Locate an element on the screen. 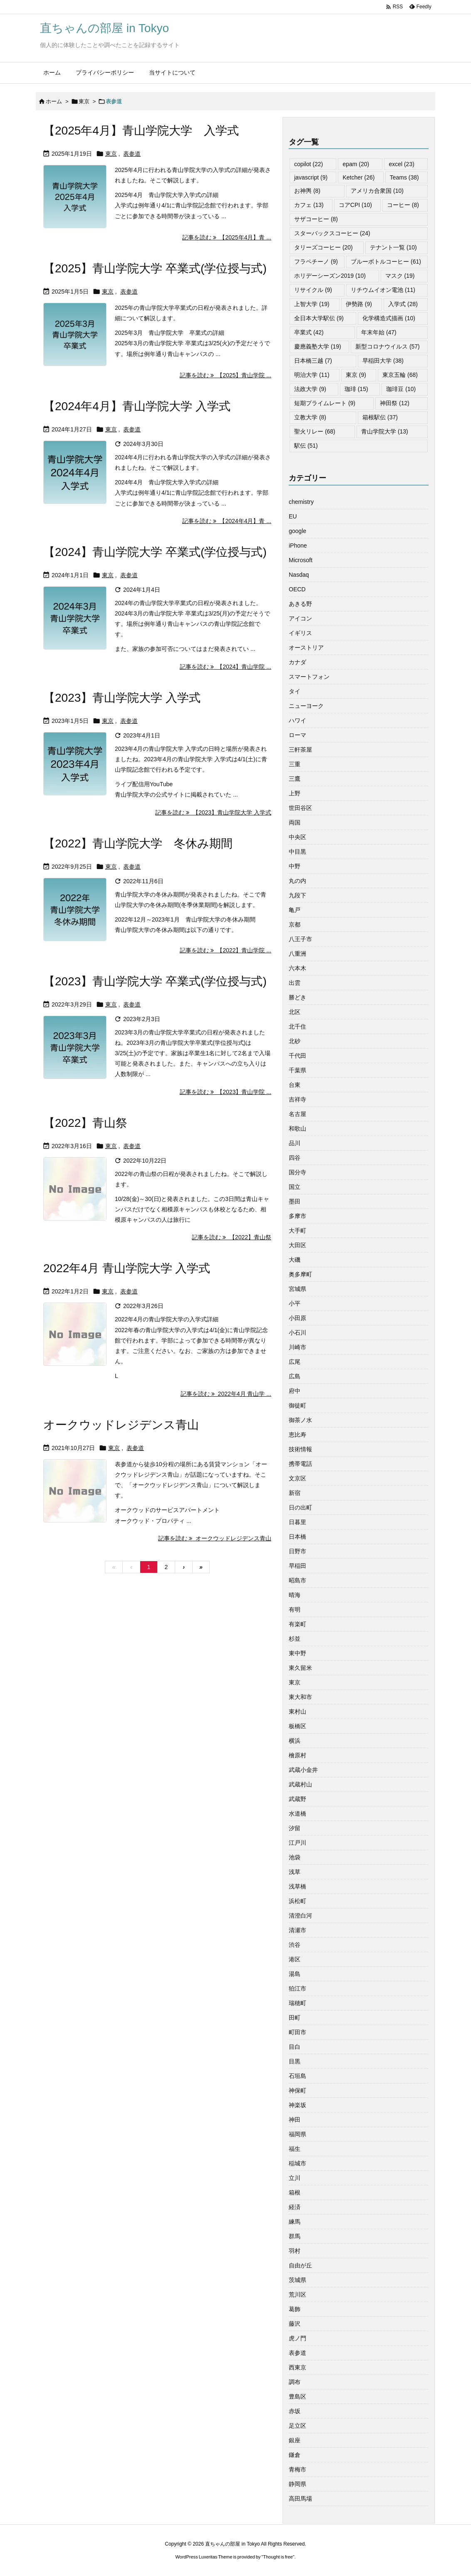  経済 is located at coordinates (294, 2207).